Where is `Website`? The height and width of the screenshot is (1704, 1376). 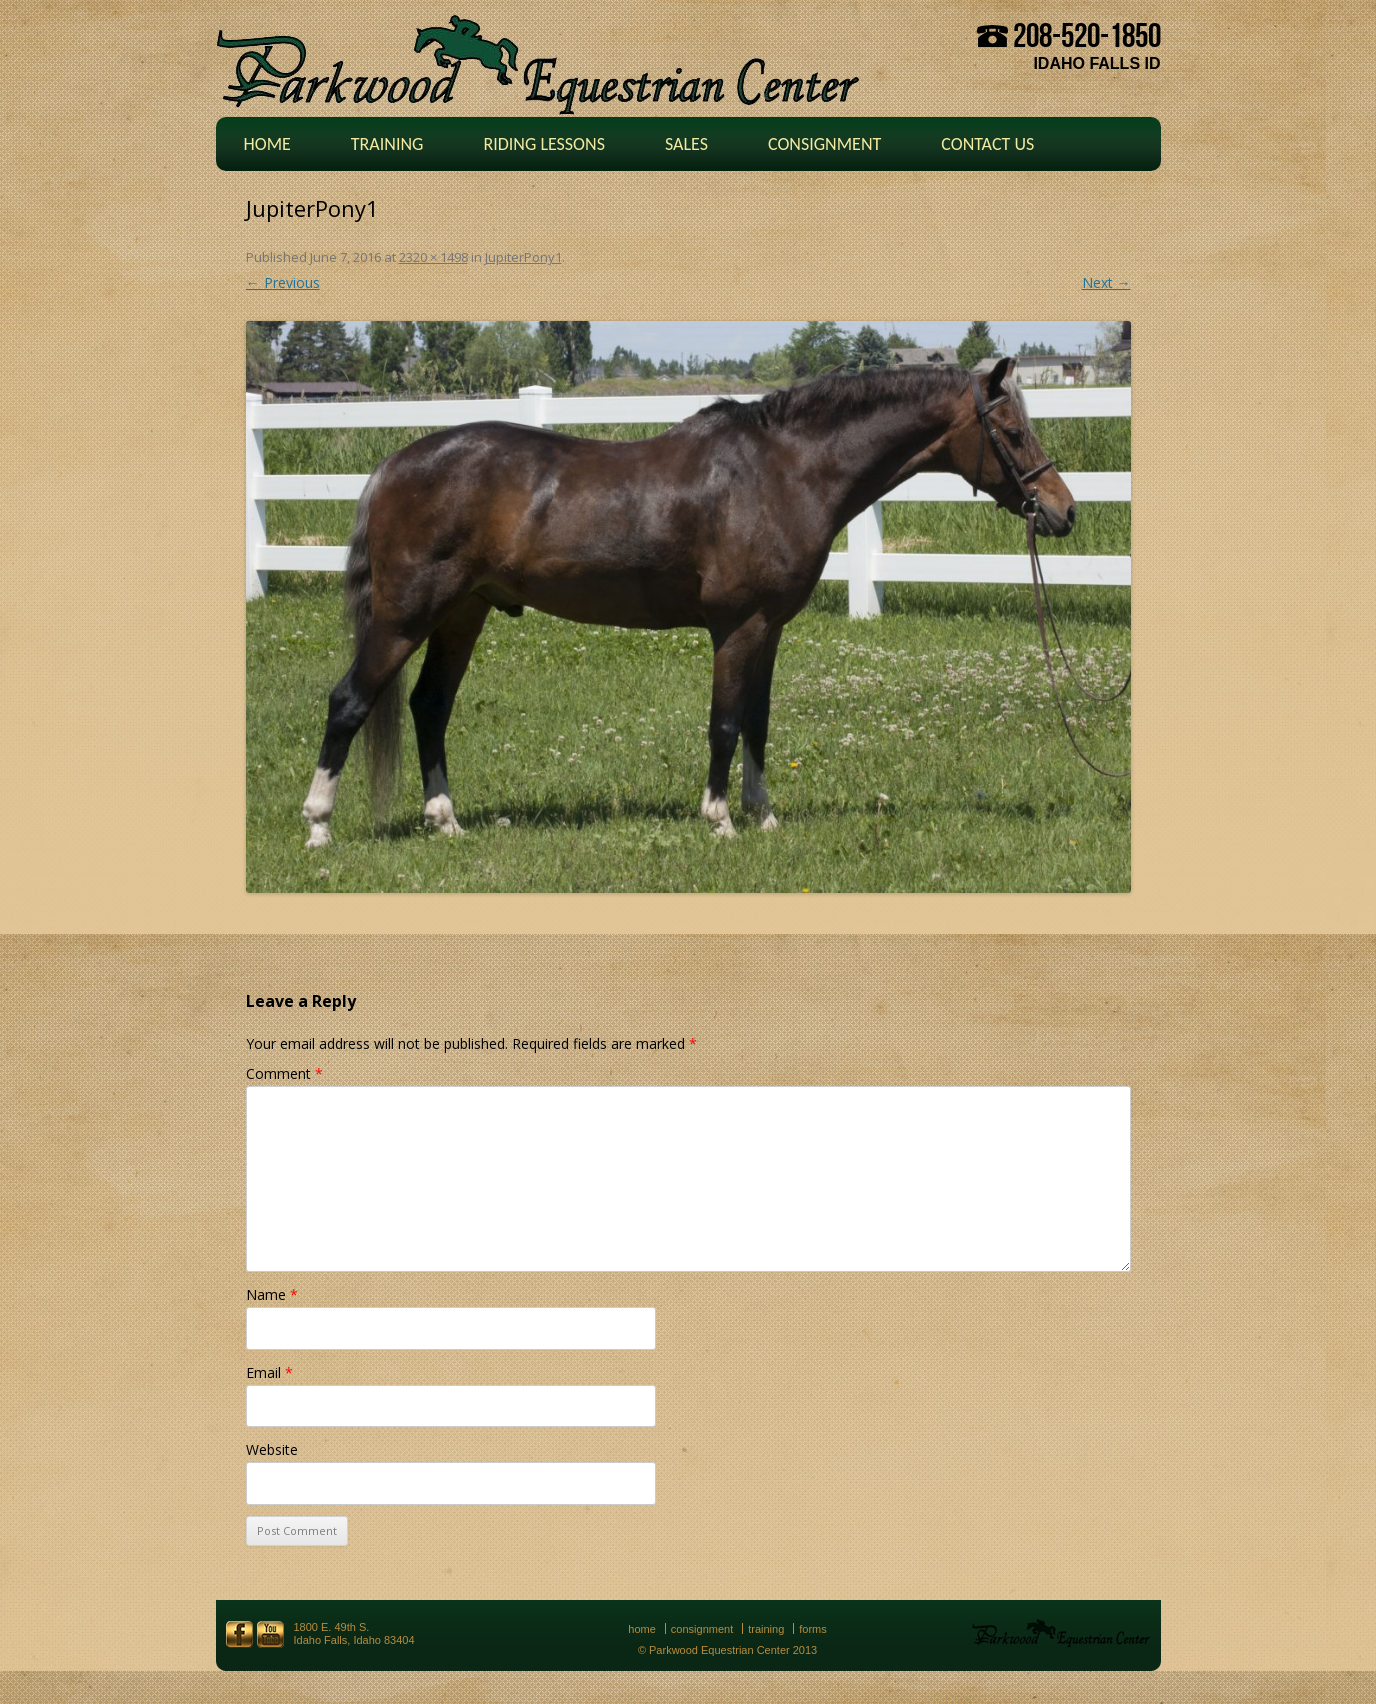
Website is located at coordinates (272, 1449).